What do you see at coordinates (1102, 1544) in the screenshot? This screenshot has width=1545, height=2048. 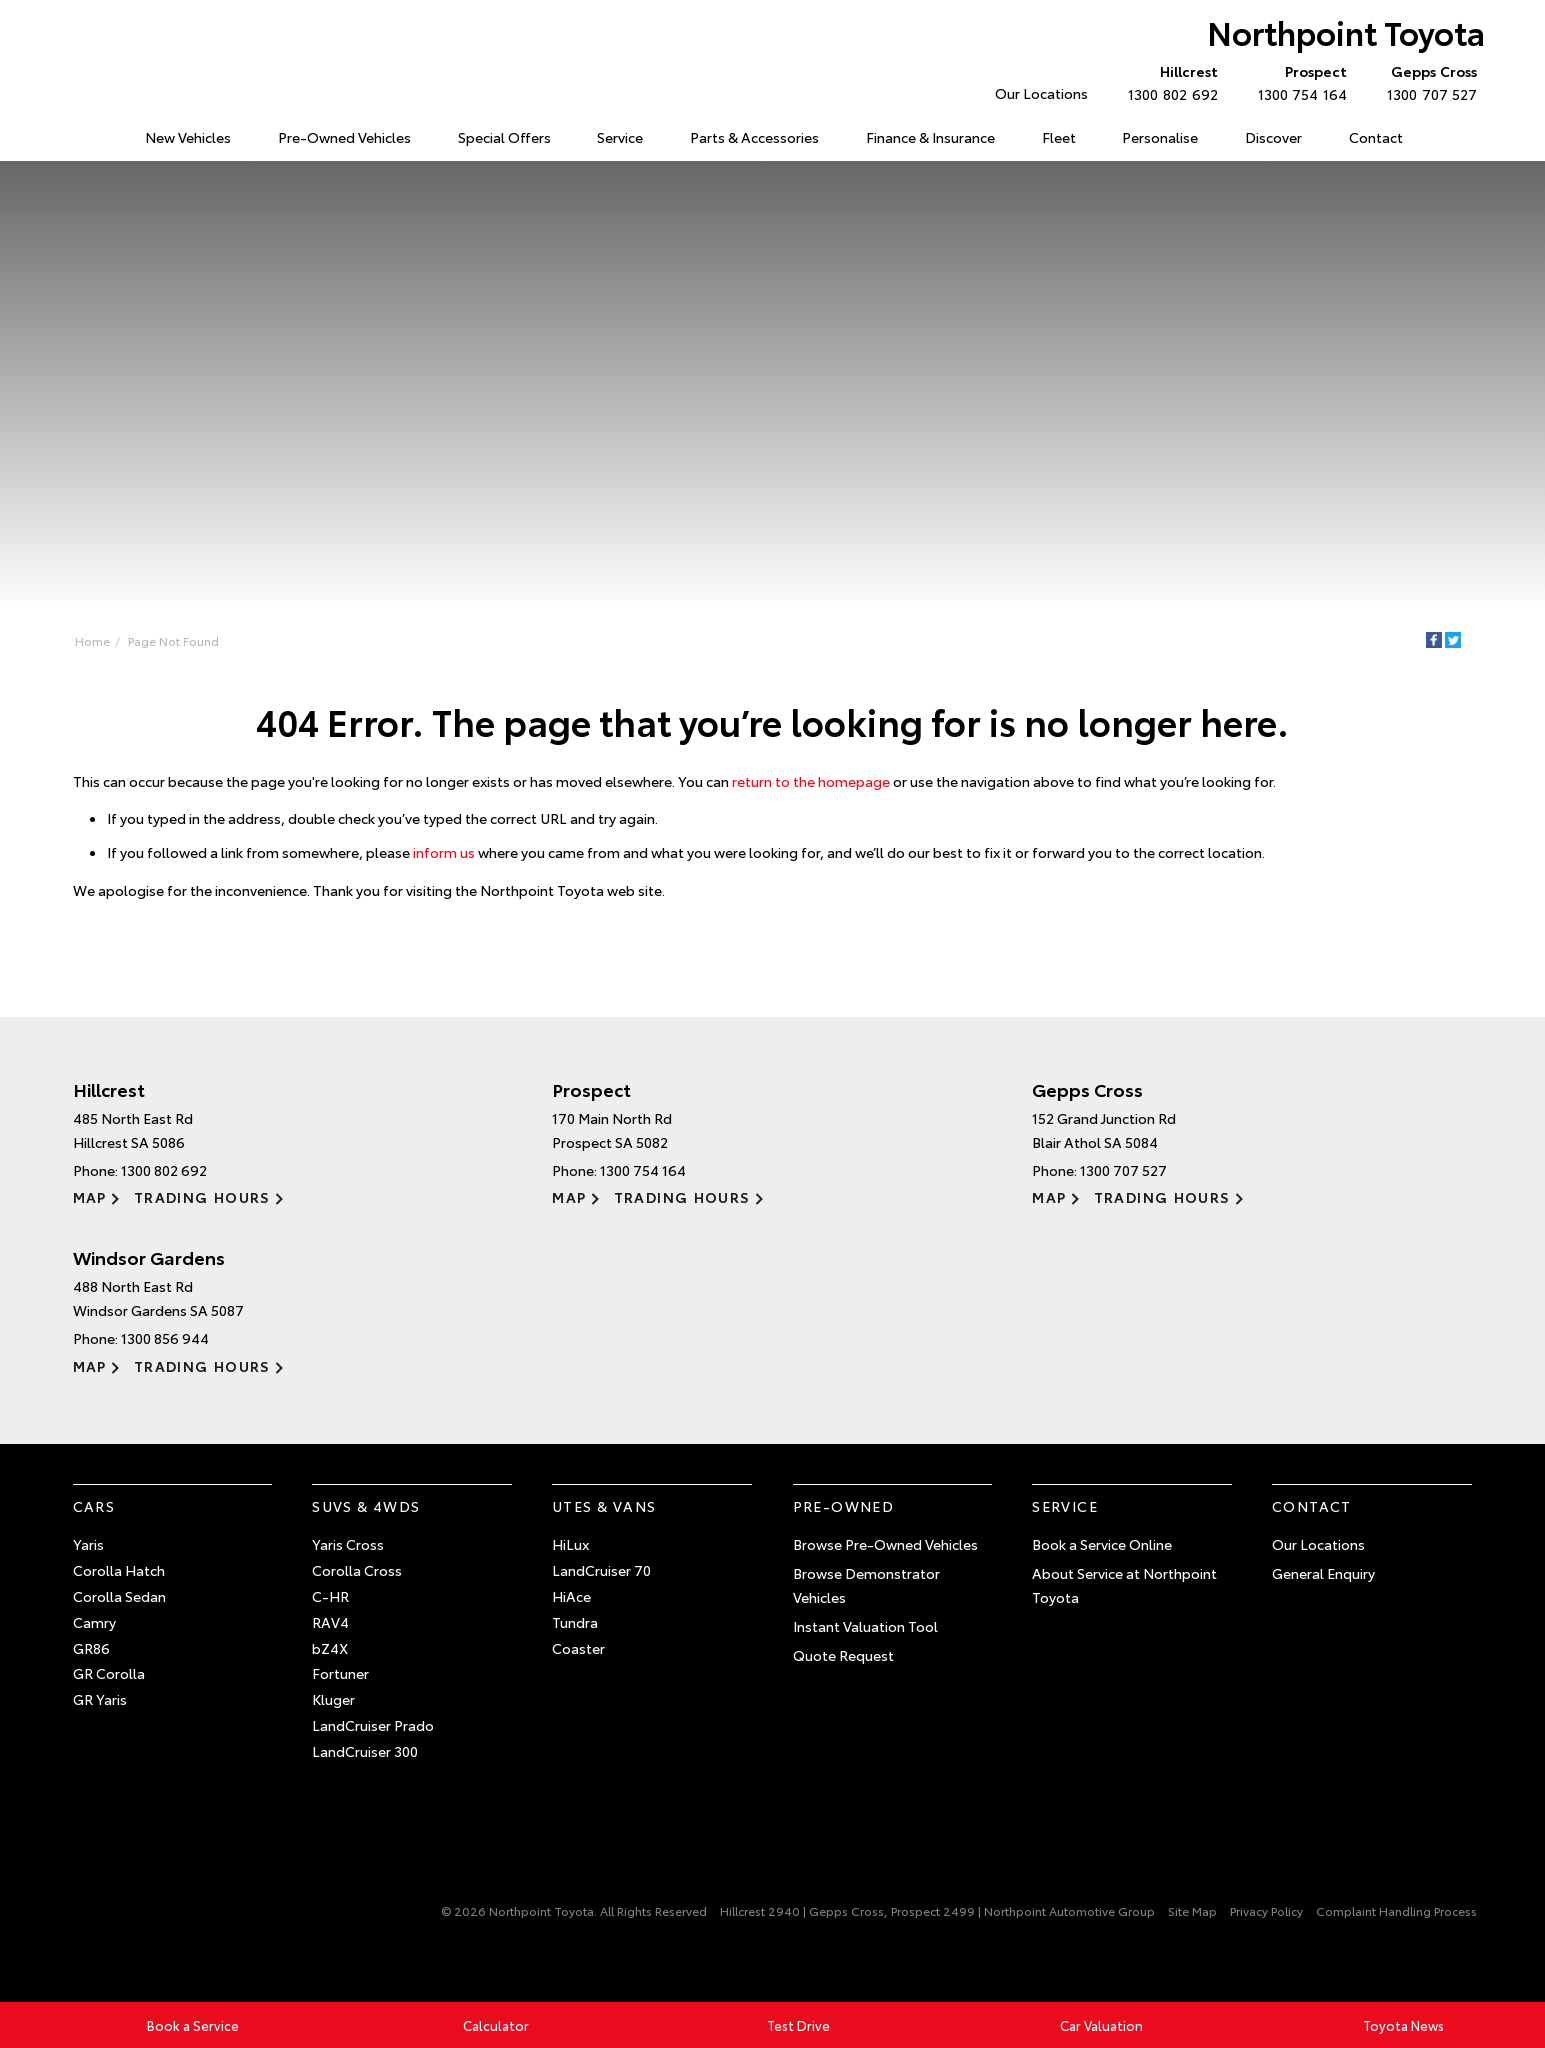 I see `Book a Service Online` at bounding box center [1102, 1544].